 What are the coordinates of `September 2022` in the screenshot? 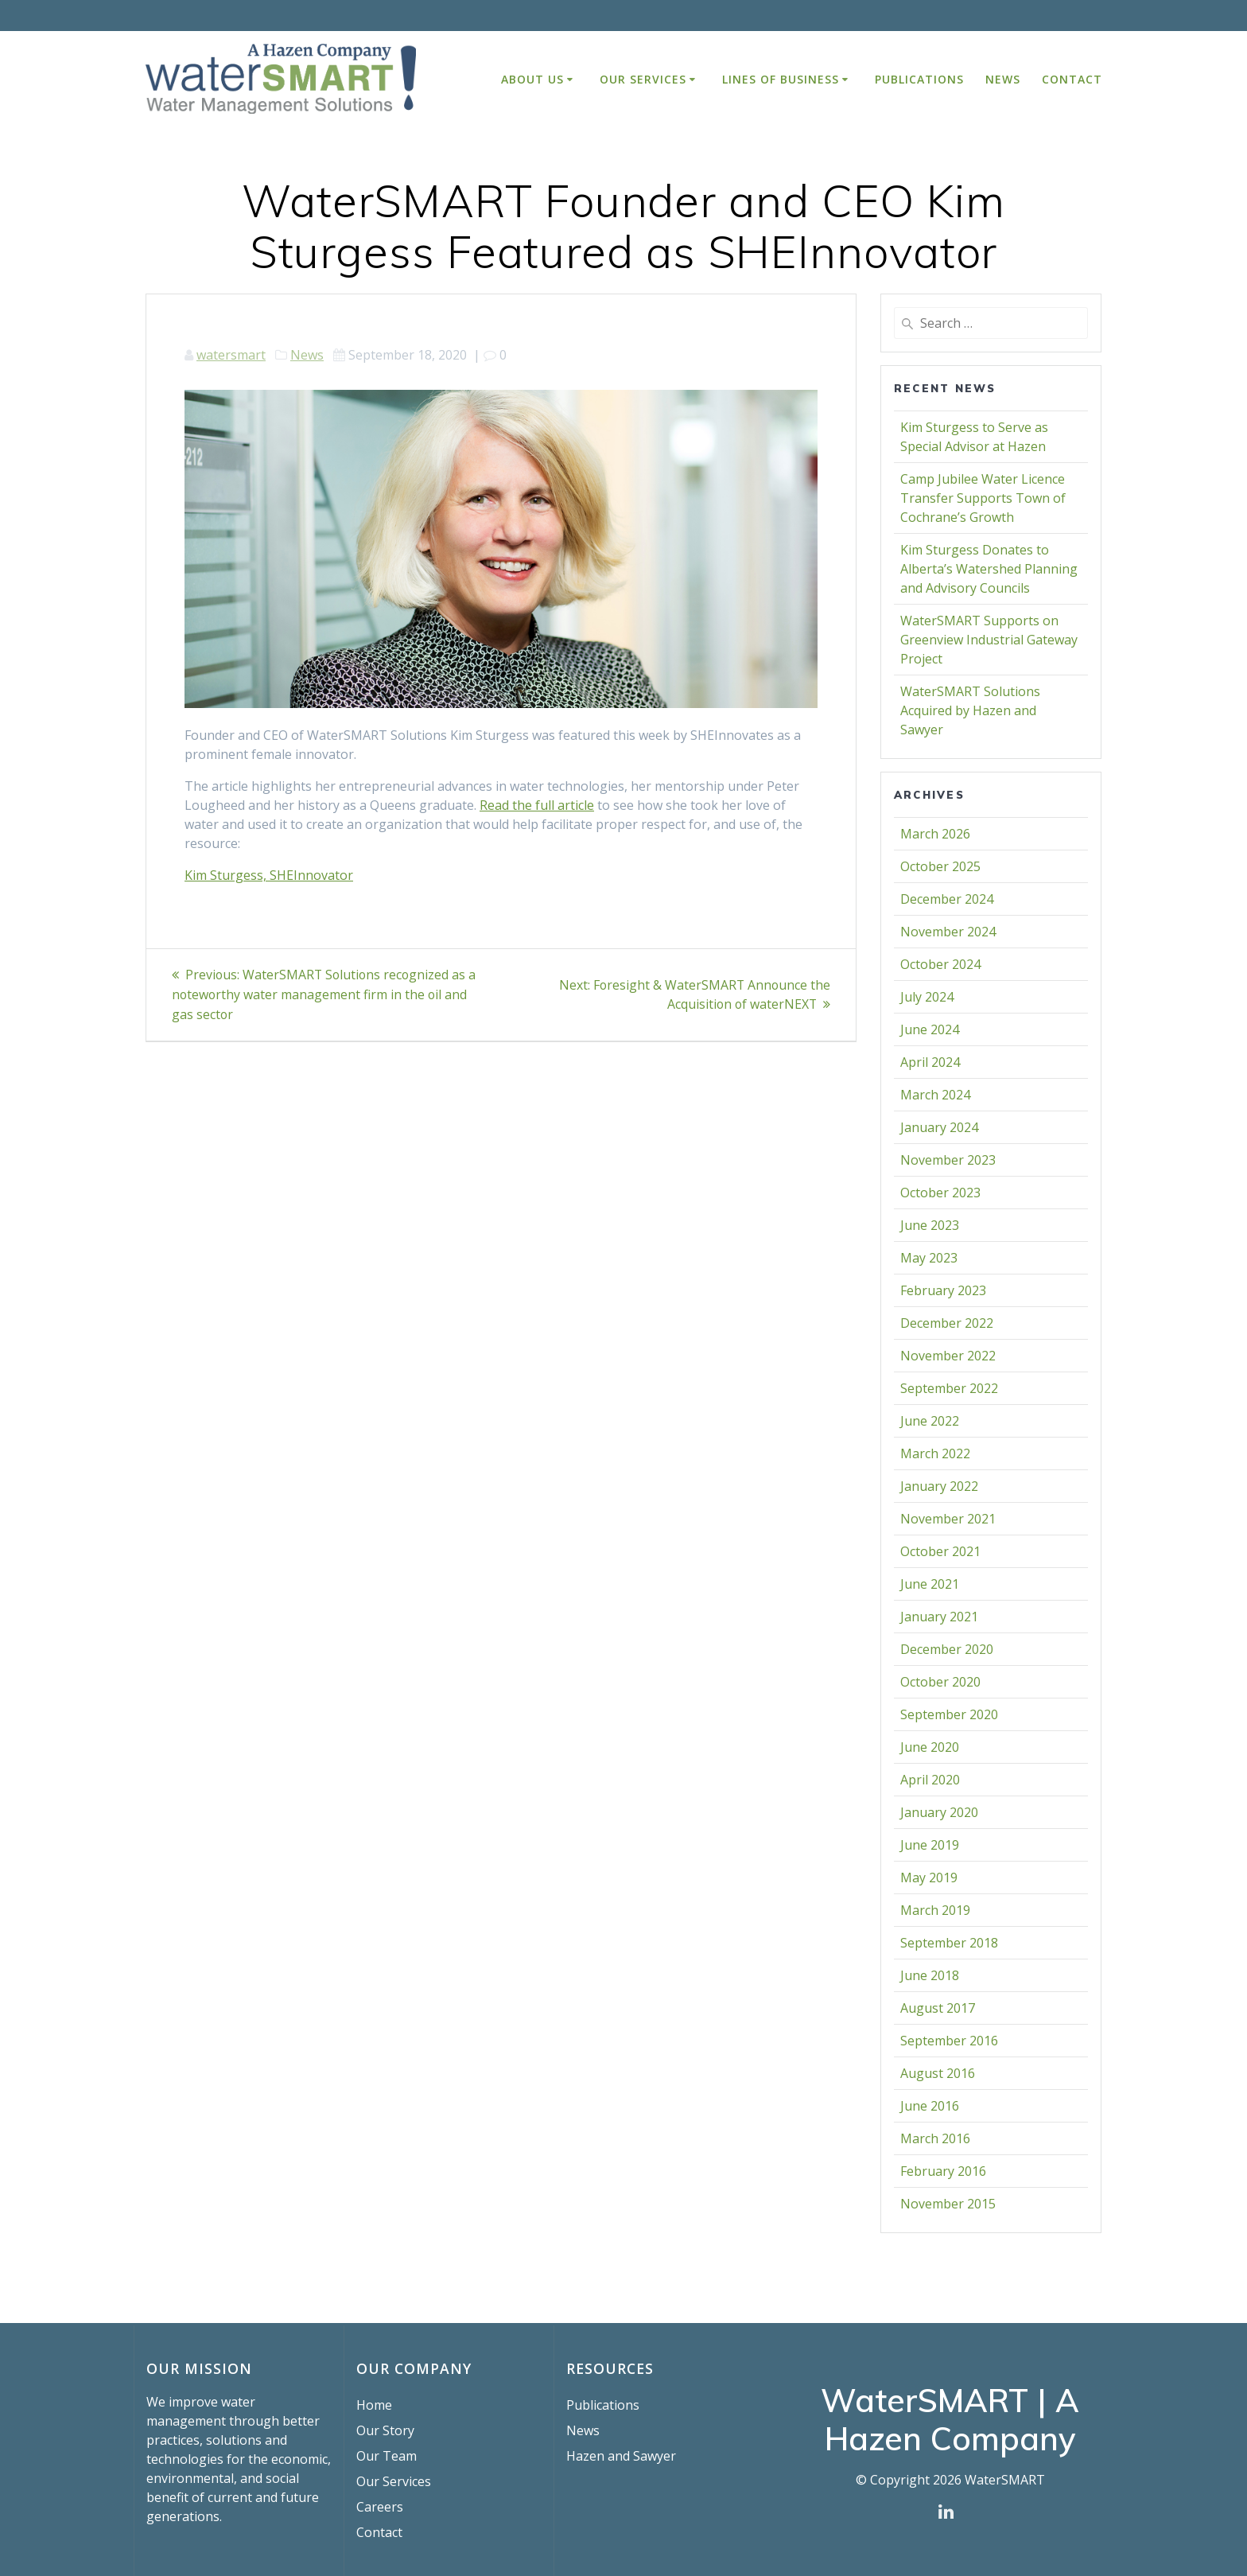 It's located at (949, 1388).